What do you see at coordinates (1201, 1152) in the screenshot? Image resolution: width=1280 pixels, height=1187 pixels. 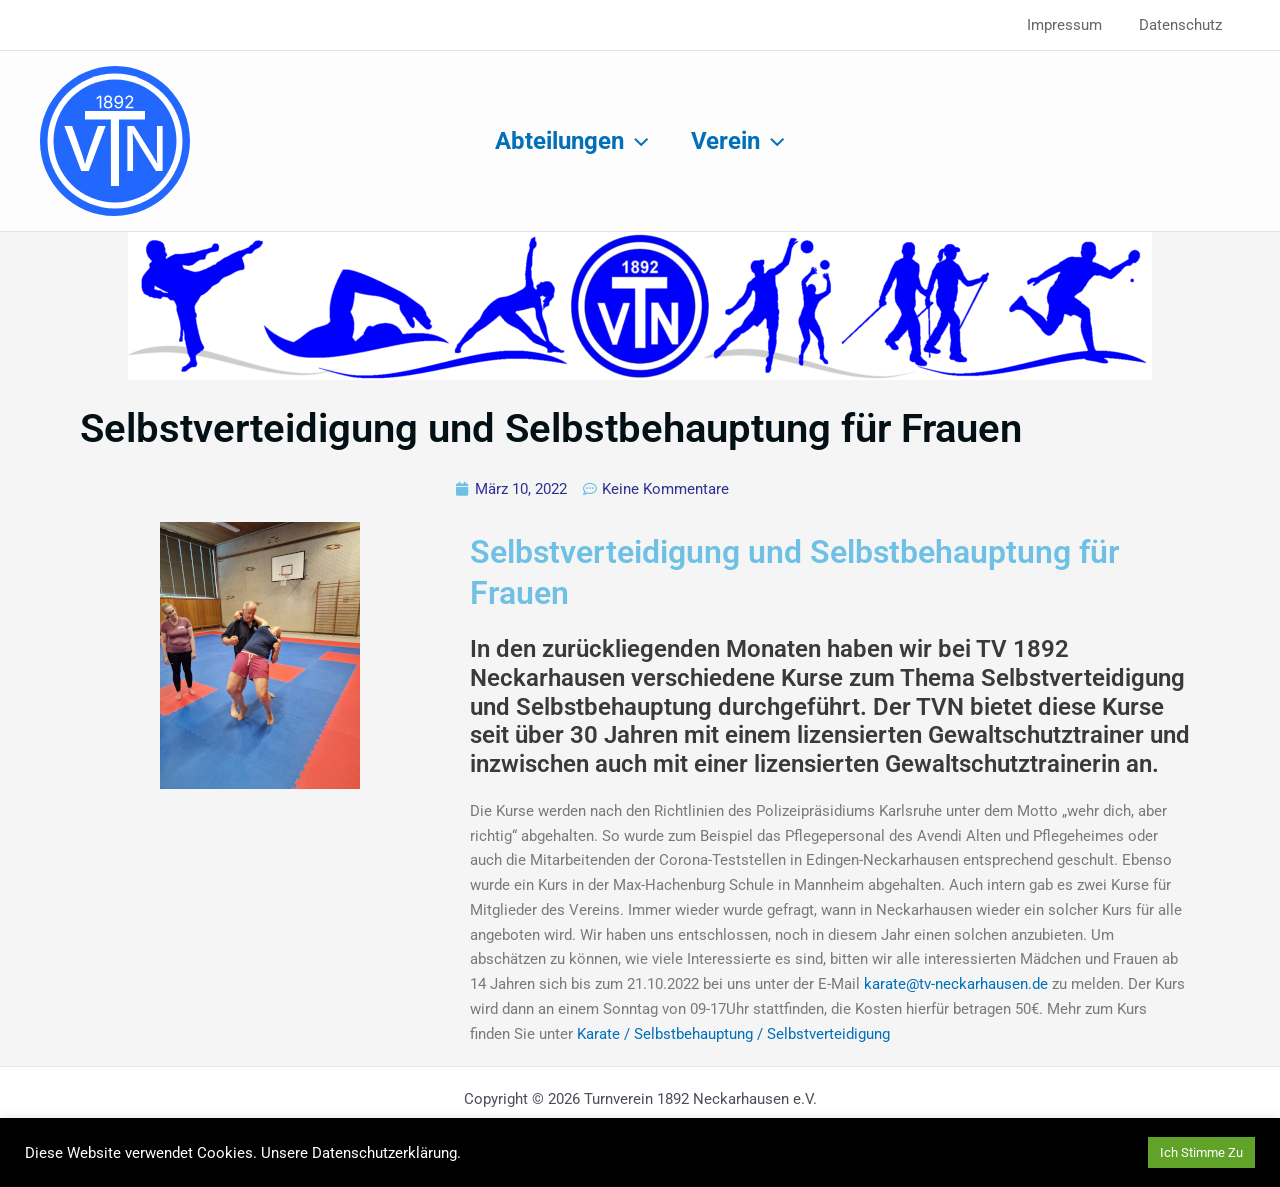 I see `Ich Stimme Zu [button]` at bounding box center [1201, 1152].